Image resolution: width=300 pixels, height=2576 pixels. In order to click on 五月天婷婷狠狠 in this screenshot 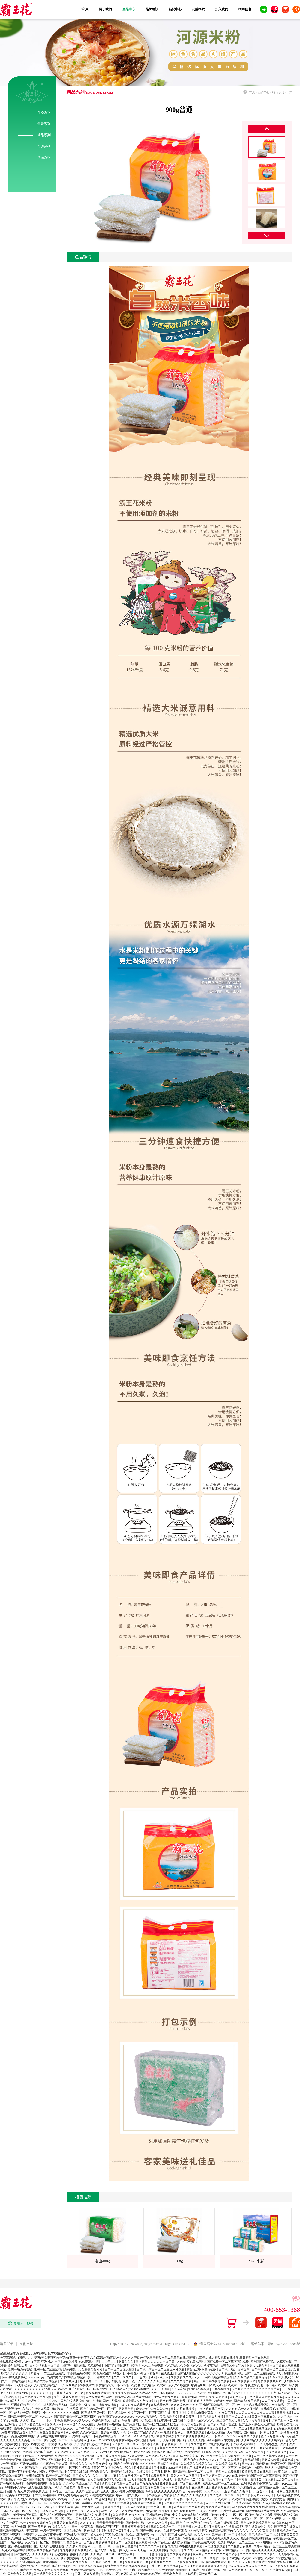, I will do `click(268, 2444)`.